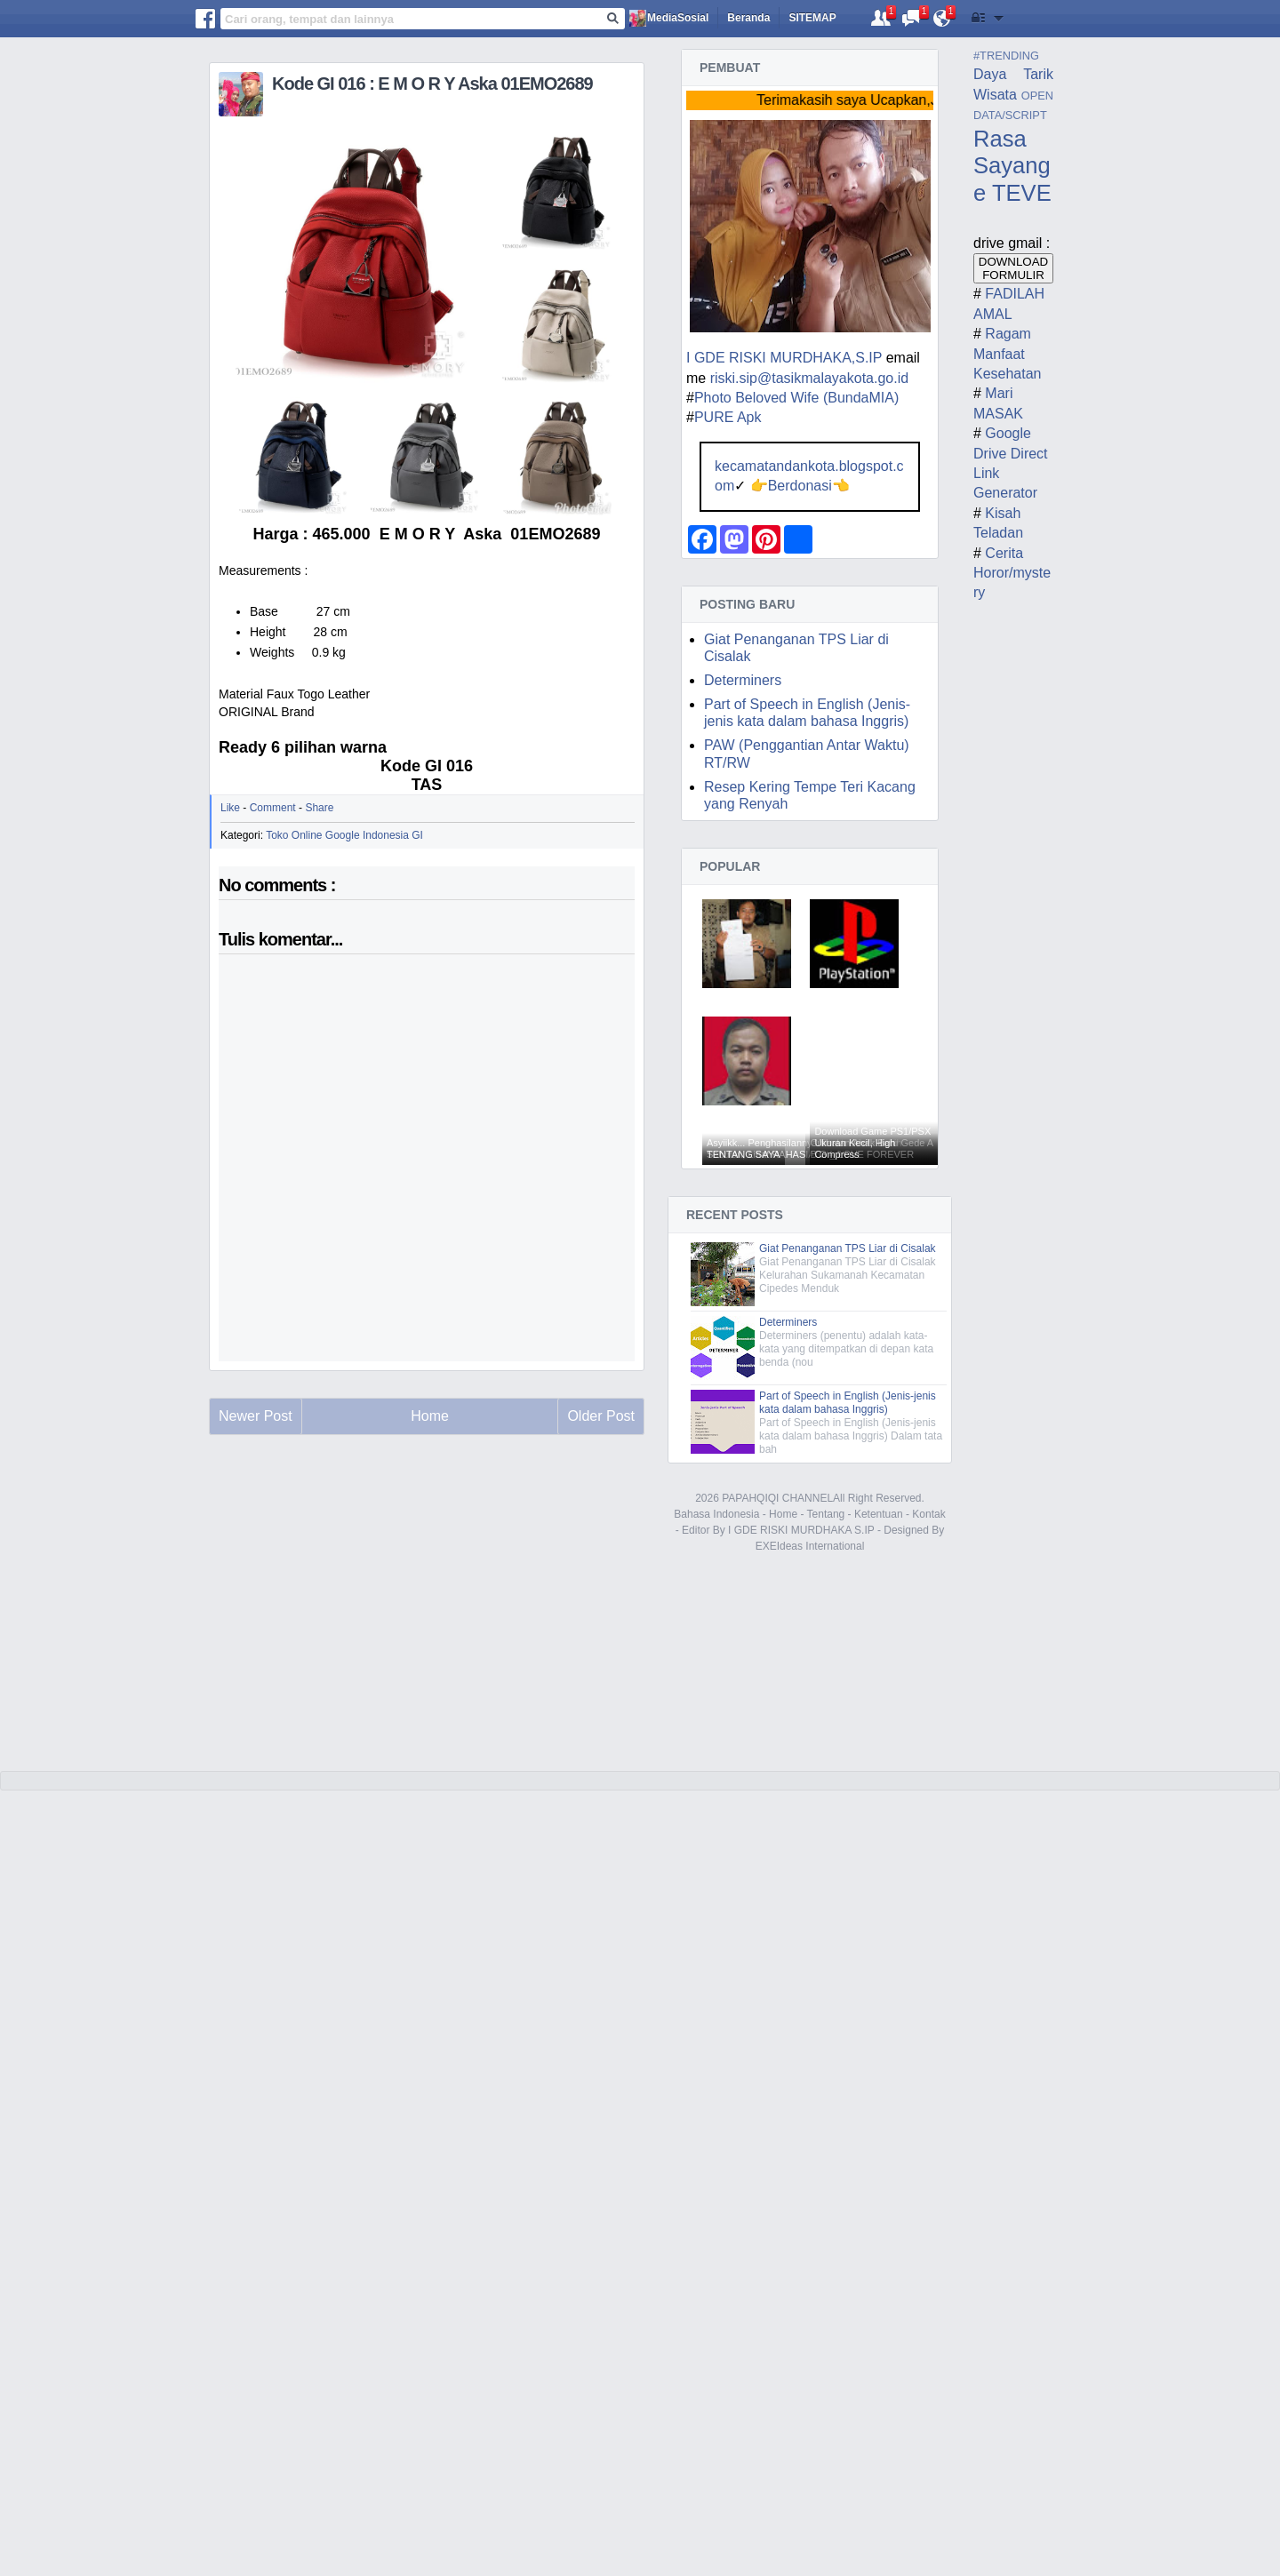  What do you see at coordinates (810, 1546) in the screenshot?
I see `EXEIdeas International` at bounding box center [810, 1546].